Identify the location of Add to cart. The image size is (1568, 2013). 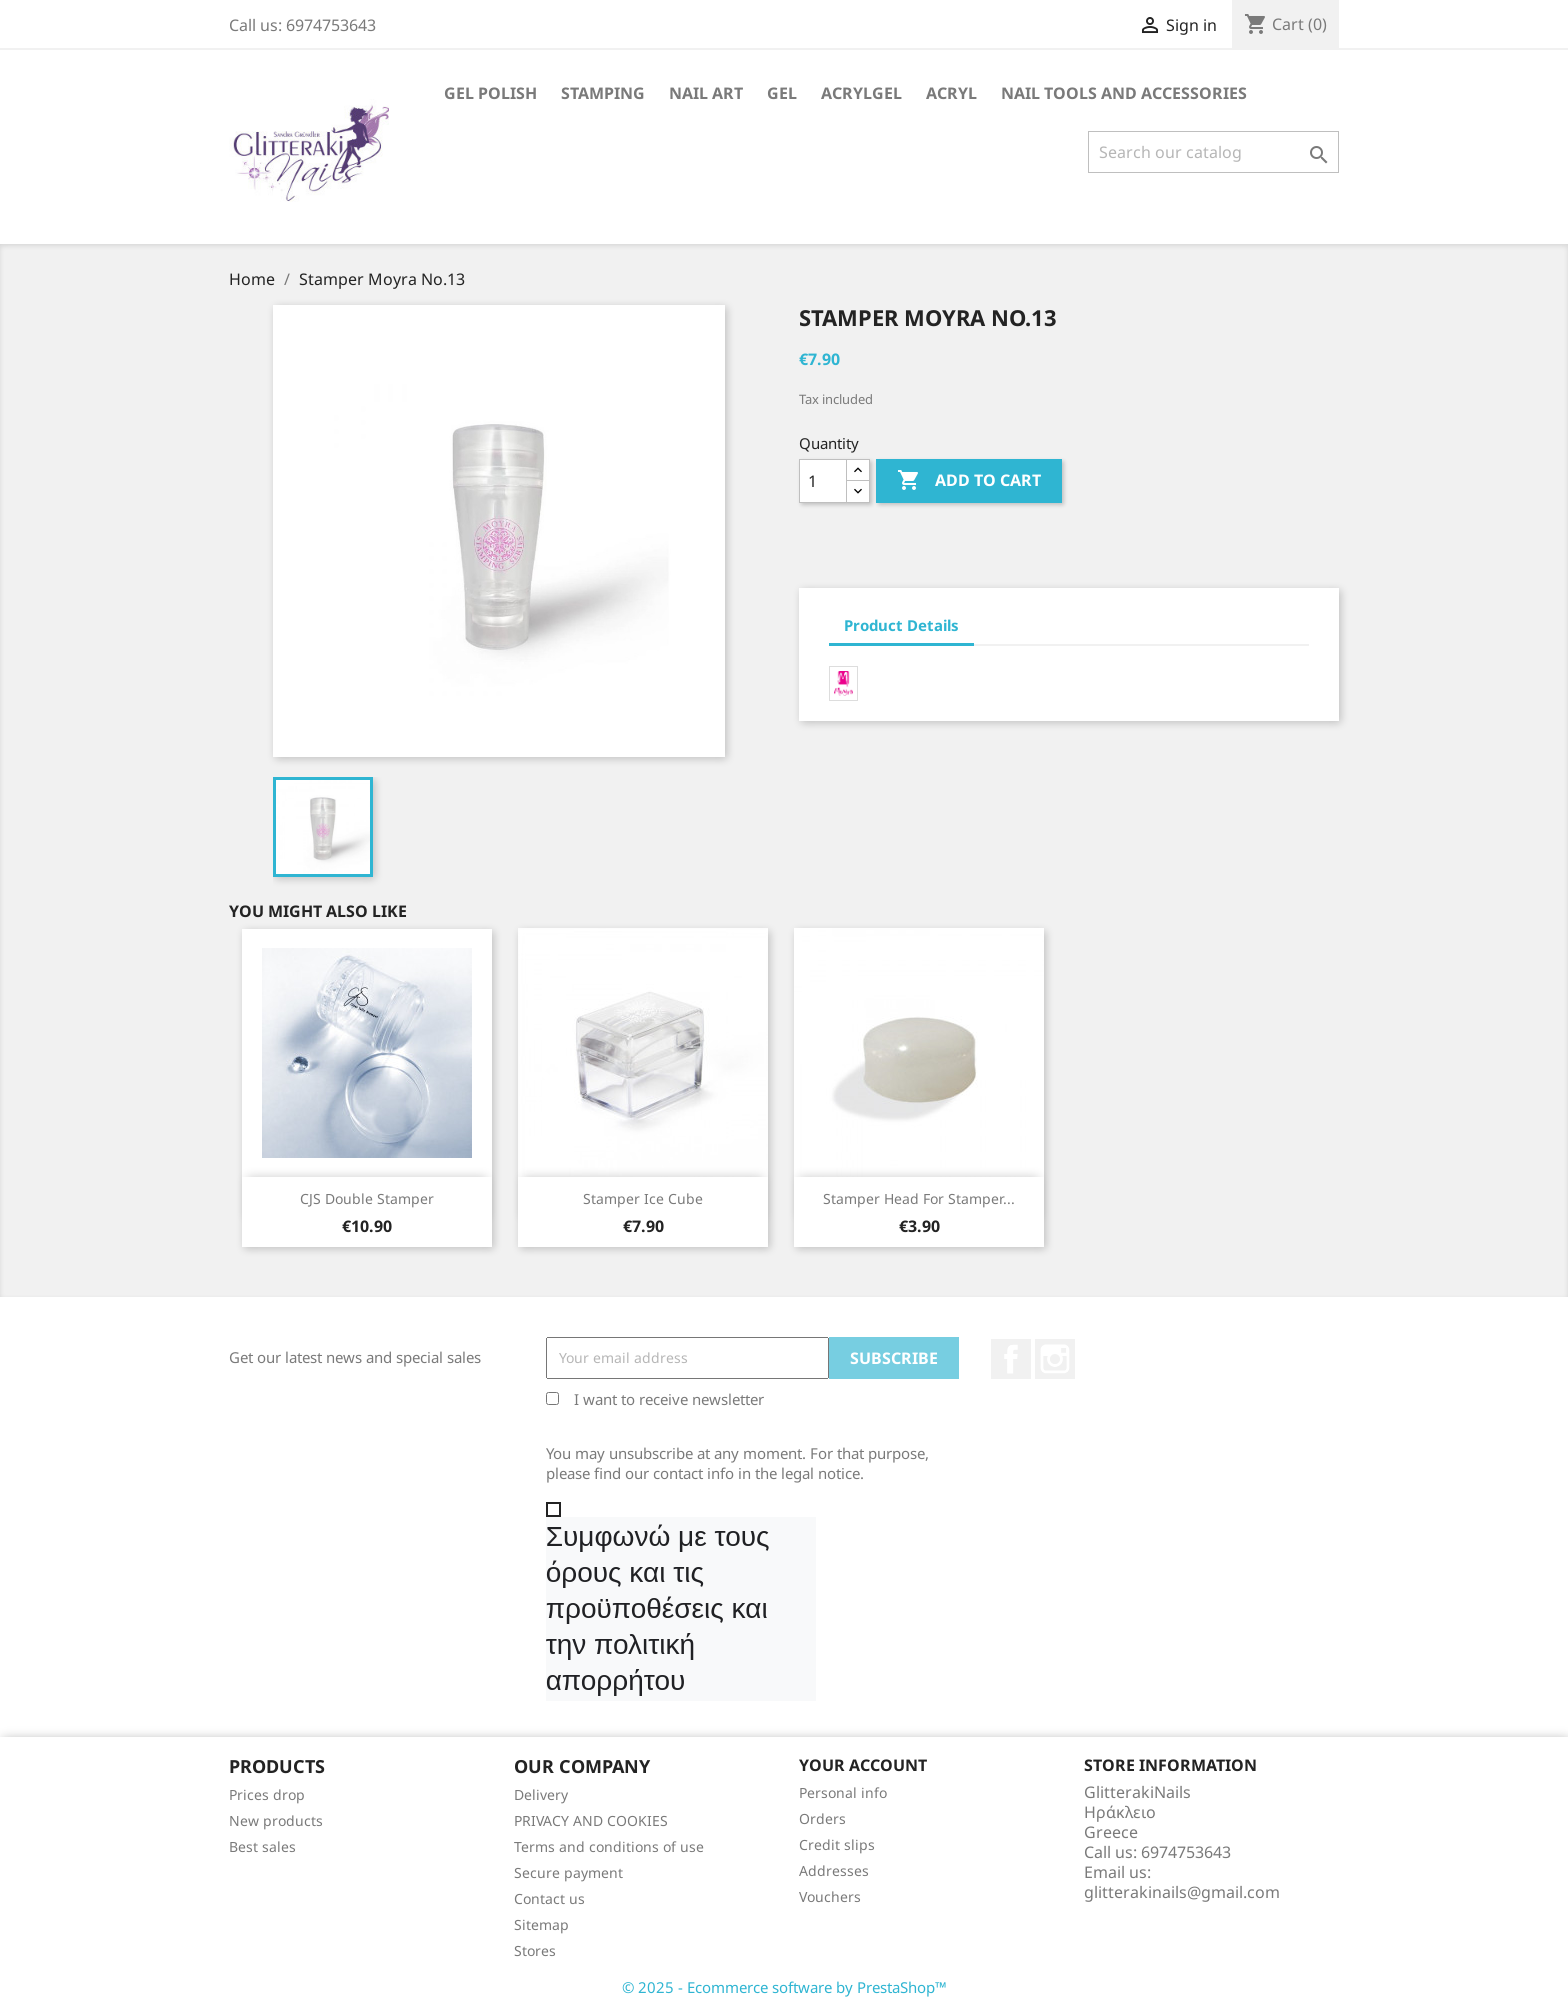
(969, 481).